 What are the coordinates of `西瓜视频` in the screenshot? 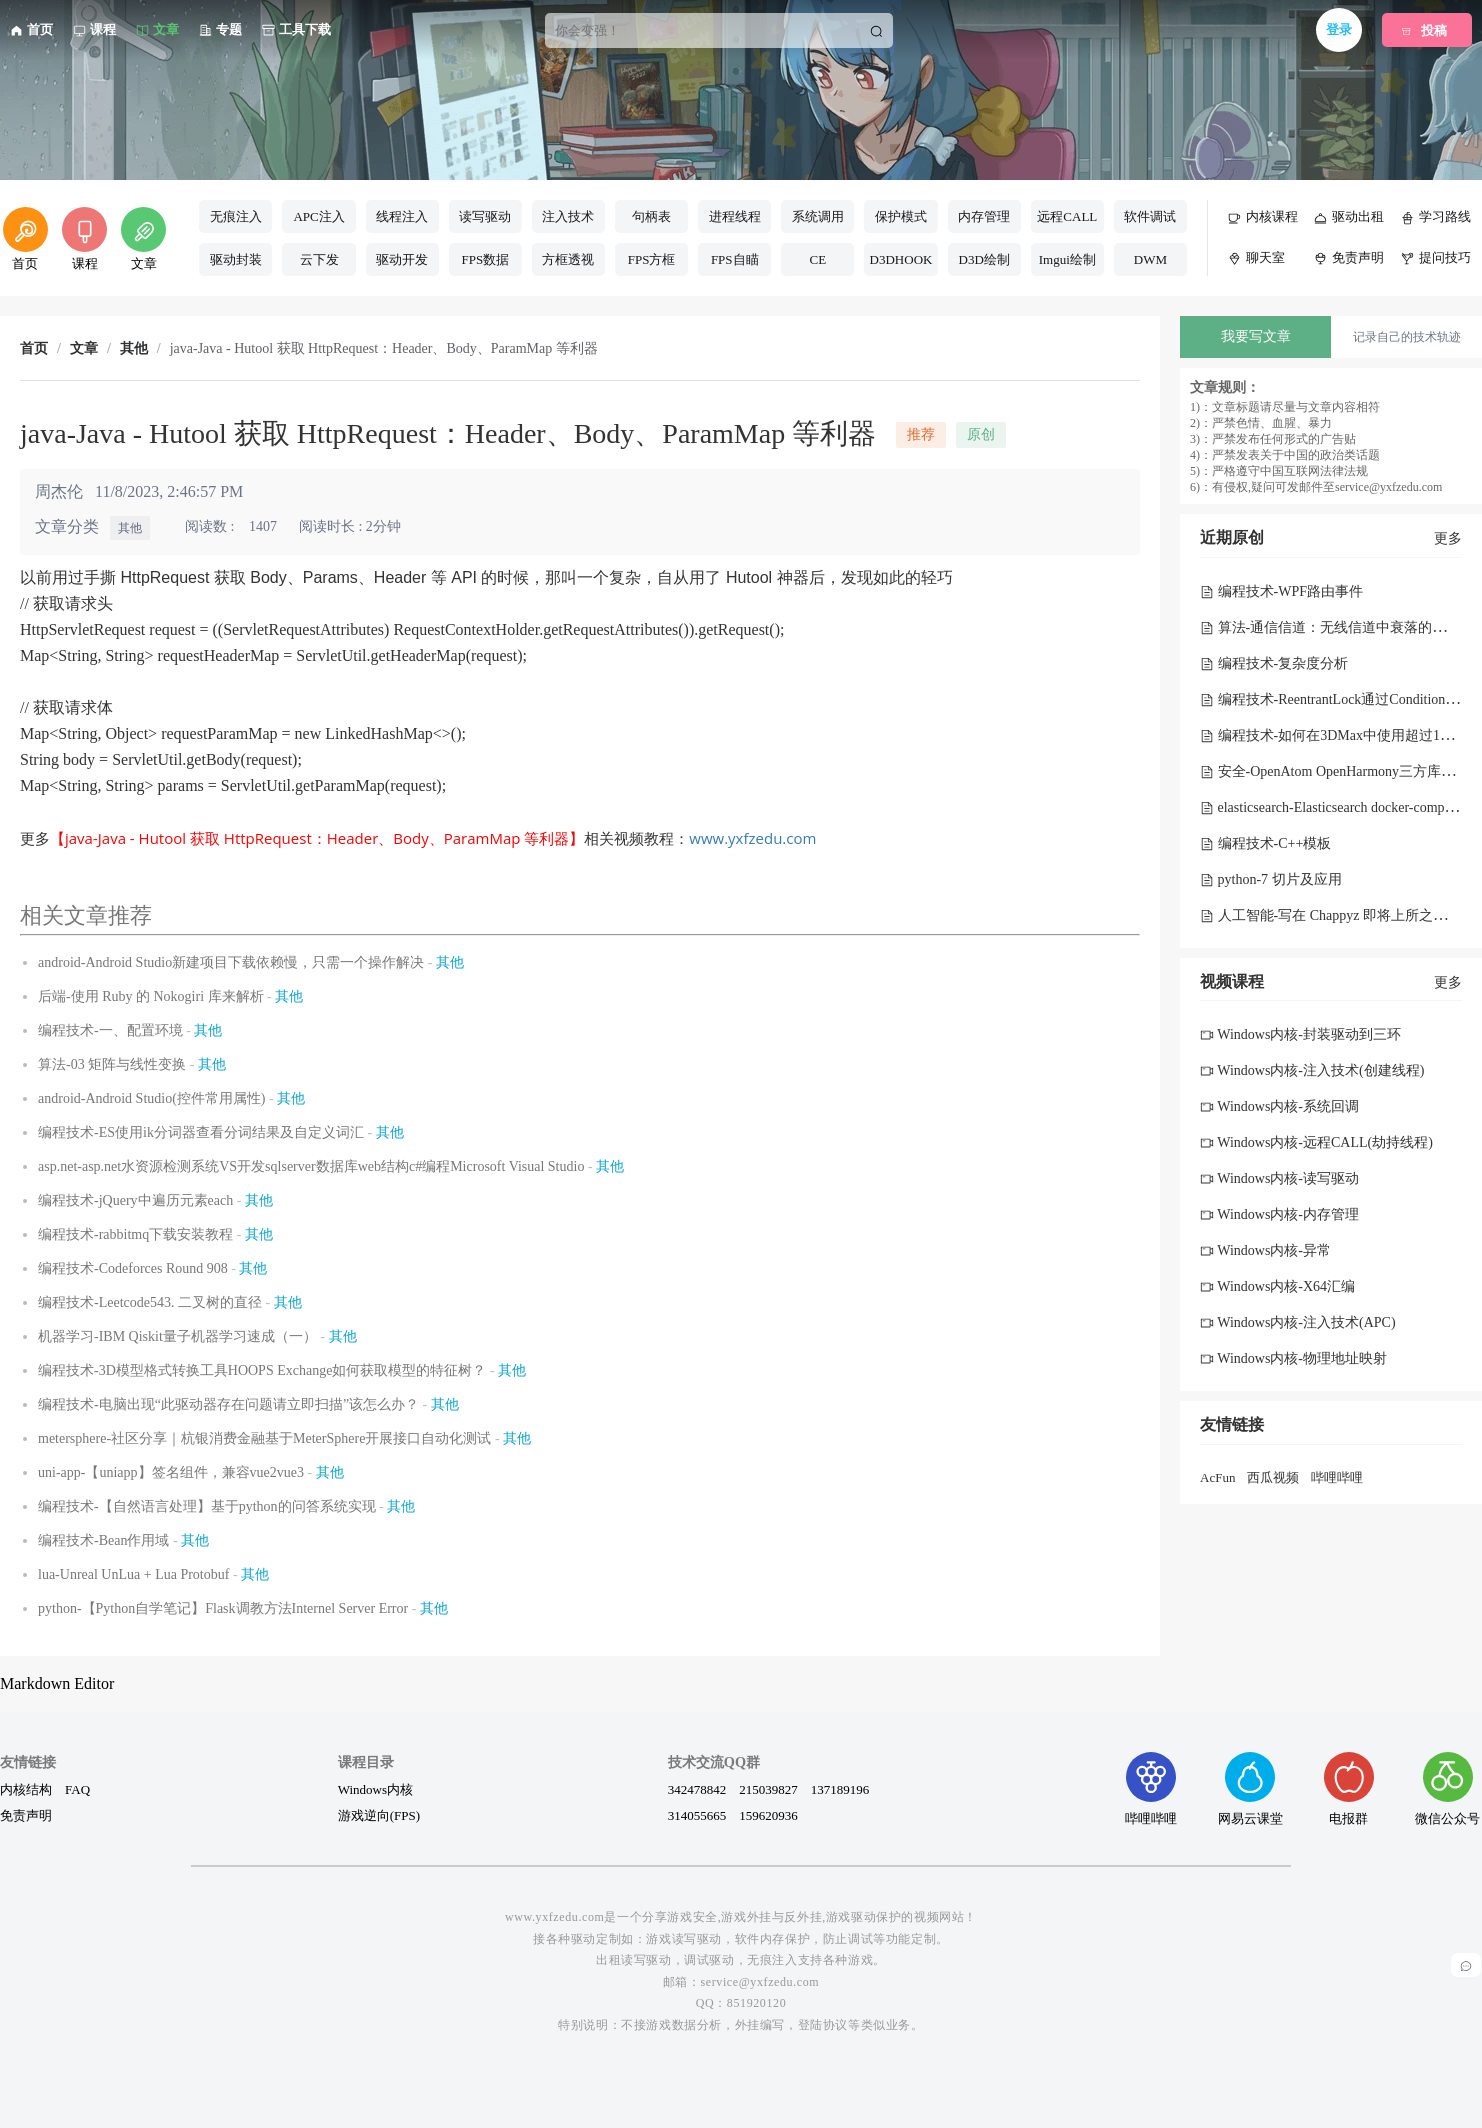 It's located at (1273, 1477).